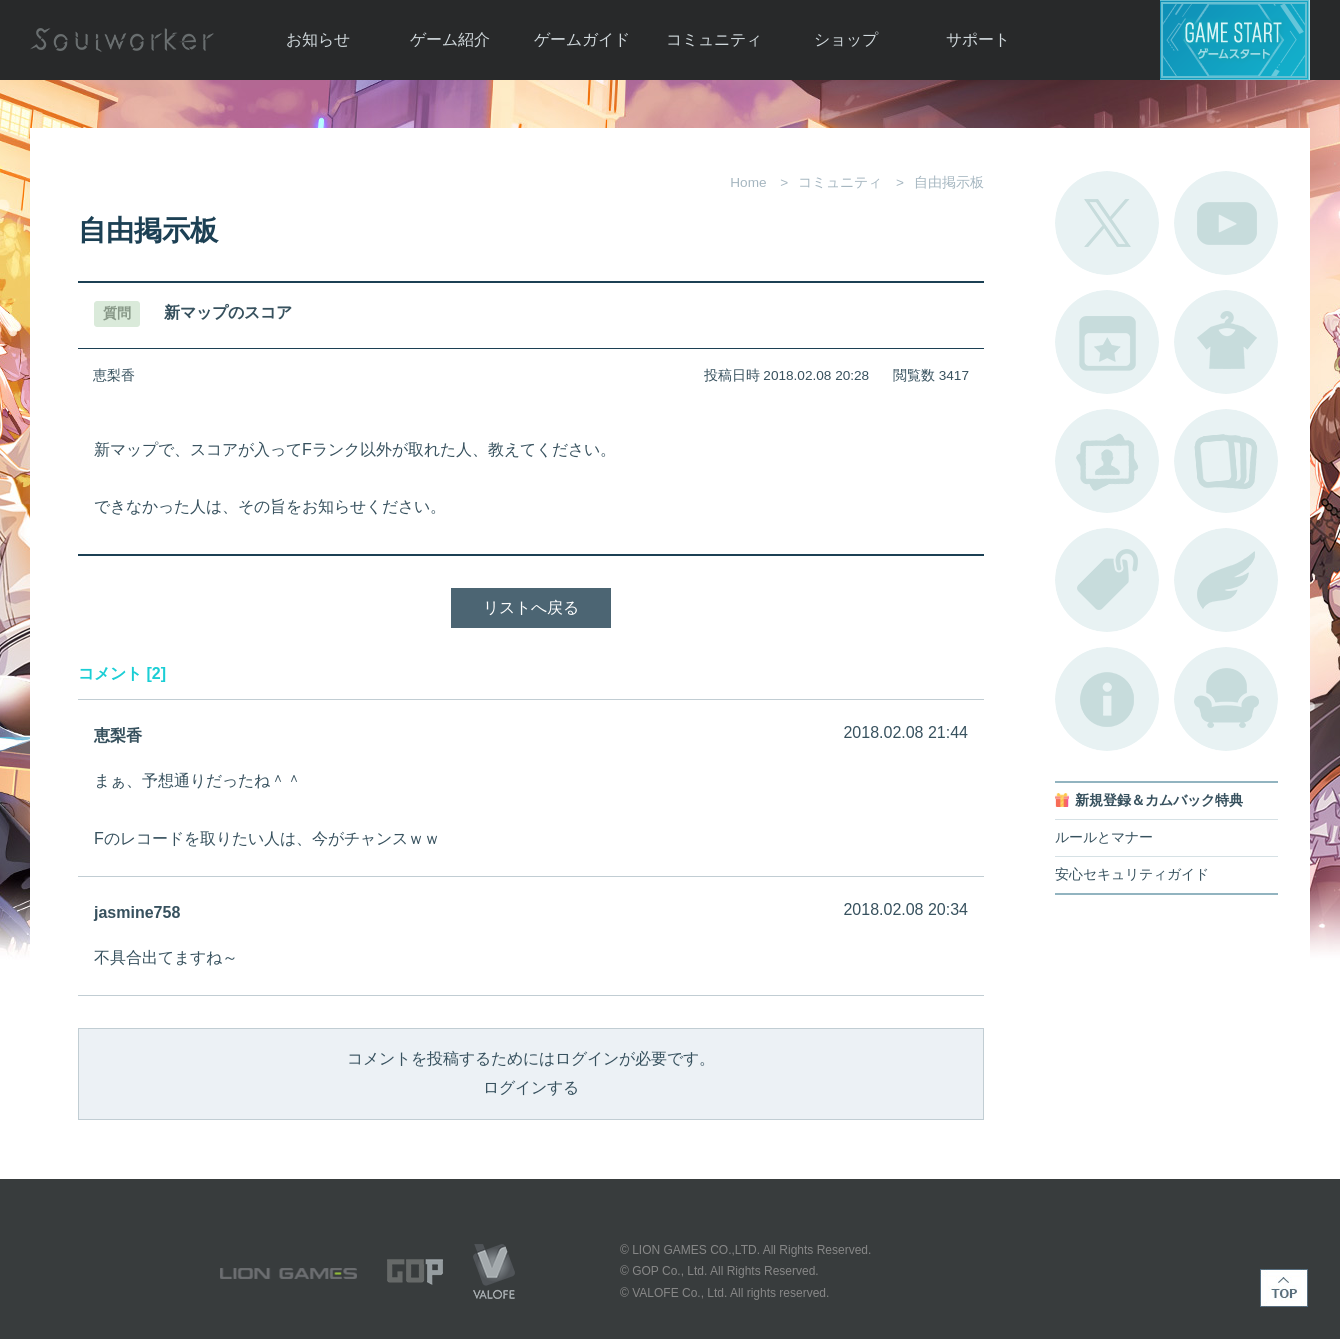 This screenshot has height=1339, width=1340. I want to click on A.R図鑑, so click(1226, 461).